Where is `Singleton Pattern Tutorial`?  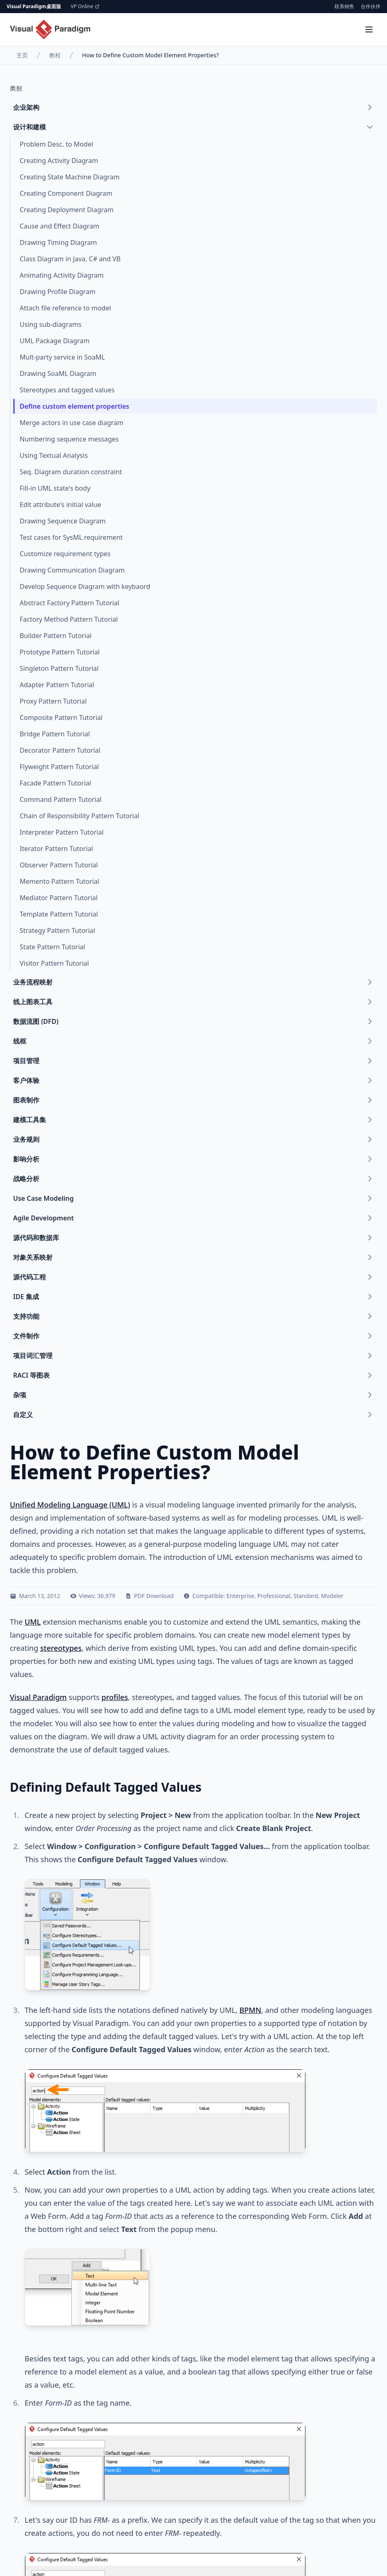 Singleton Pattern Tutorial is located at coordinates (59, 668).